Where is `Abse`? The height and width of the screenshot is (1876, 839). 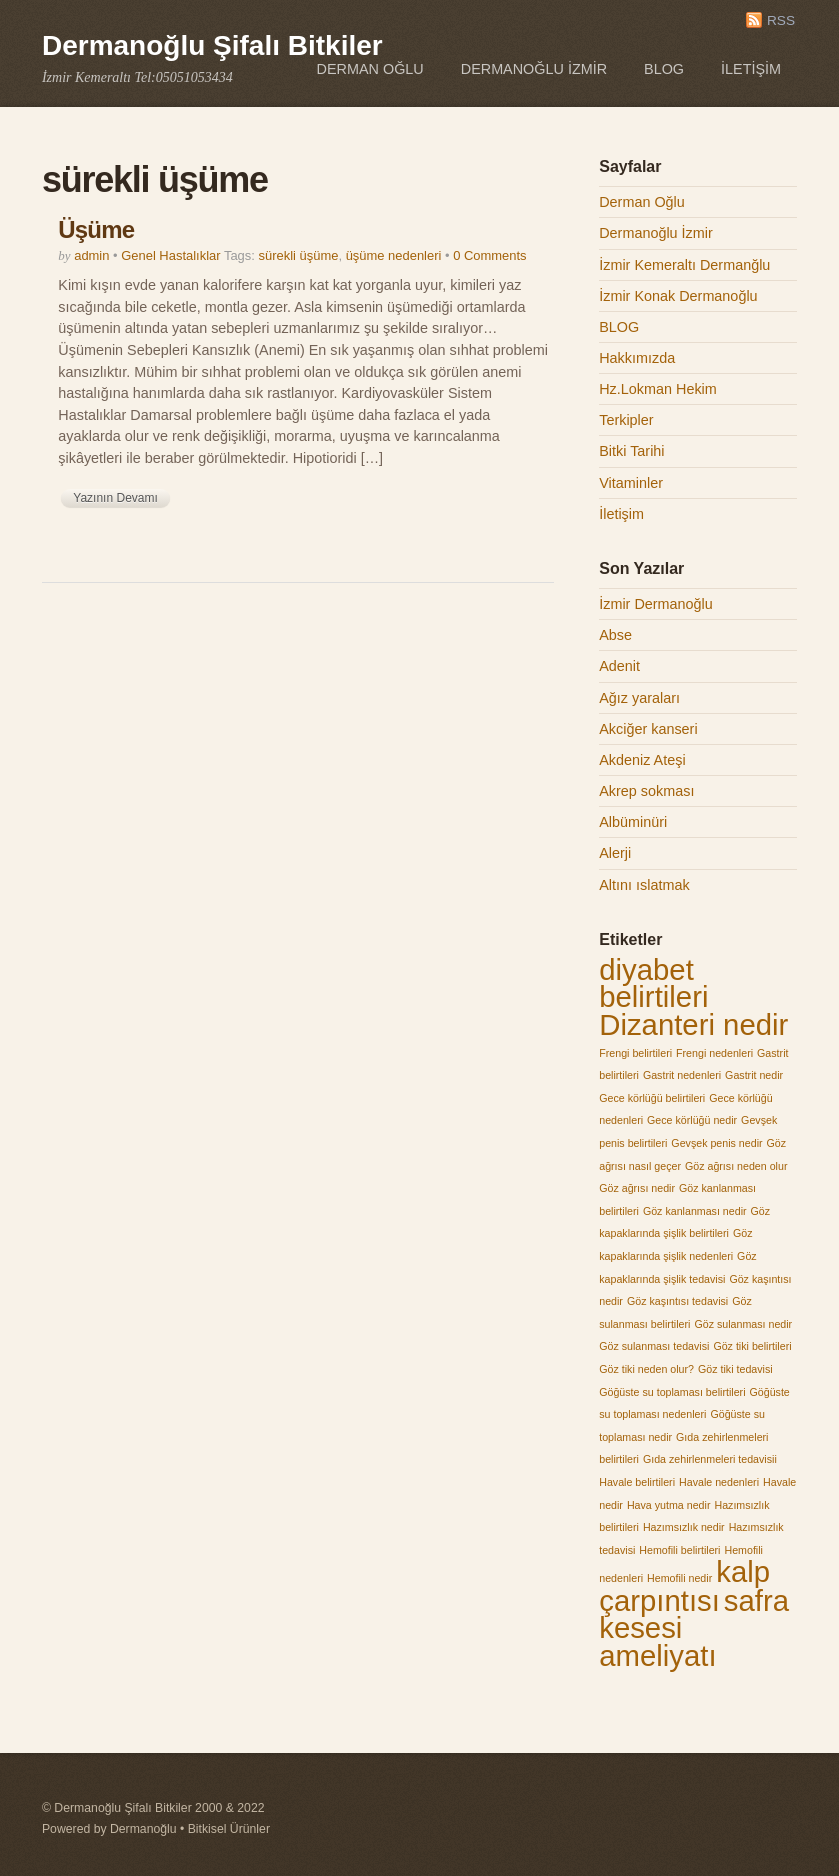 Abse is located at coordinates (615, 635).